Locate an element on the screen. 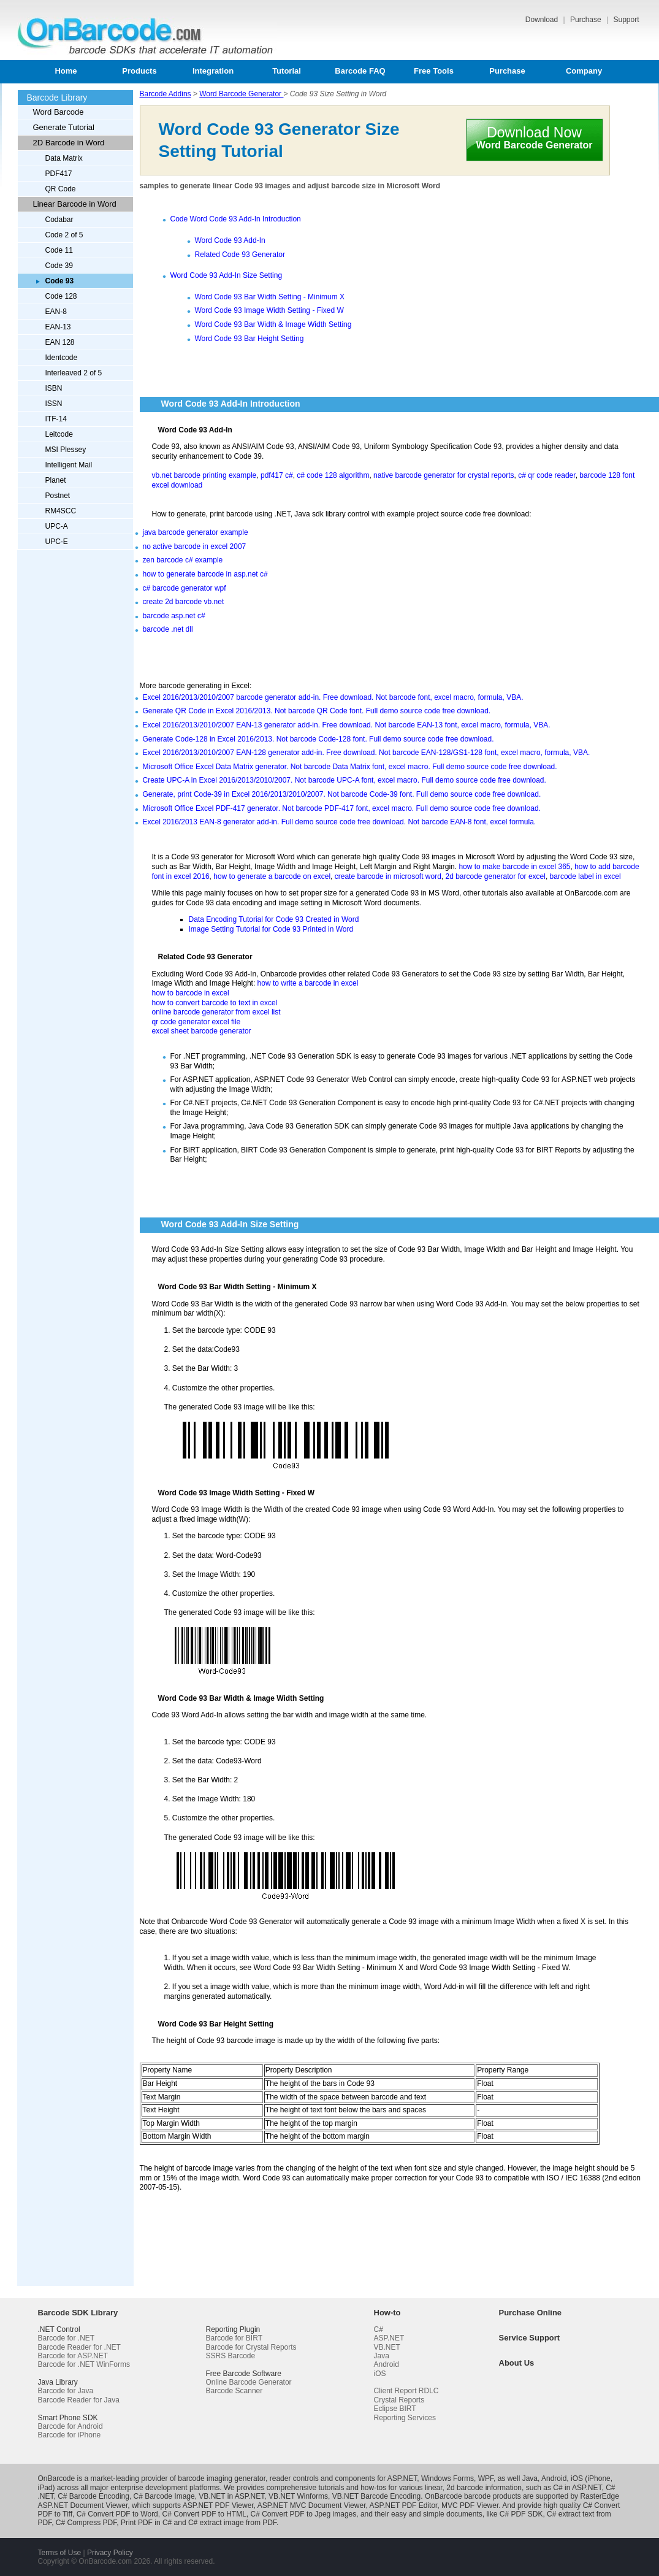 This screenshot has height=2576, width=659. C# Convert PDF to HTML is located at coordinates (204, 2514).